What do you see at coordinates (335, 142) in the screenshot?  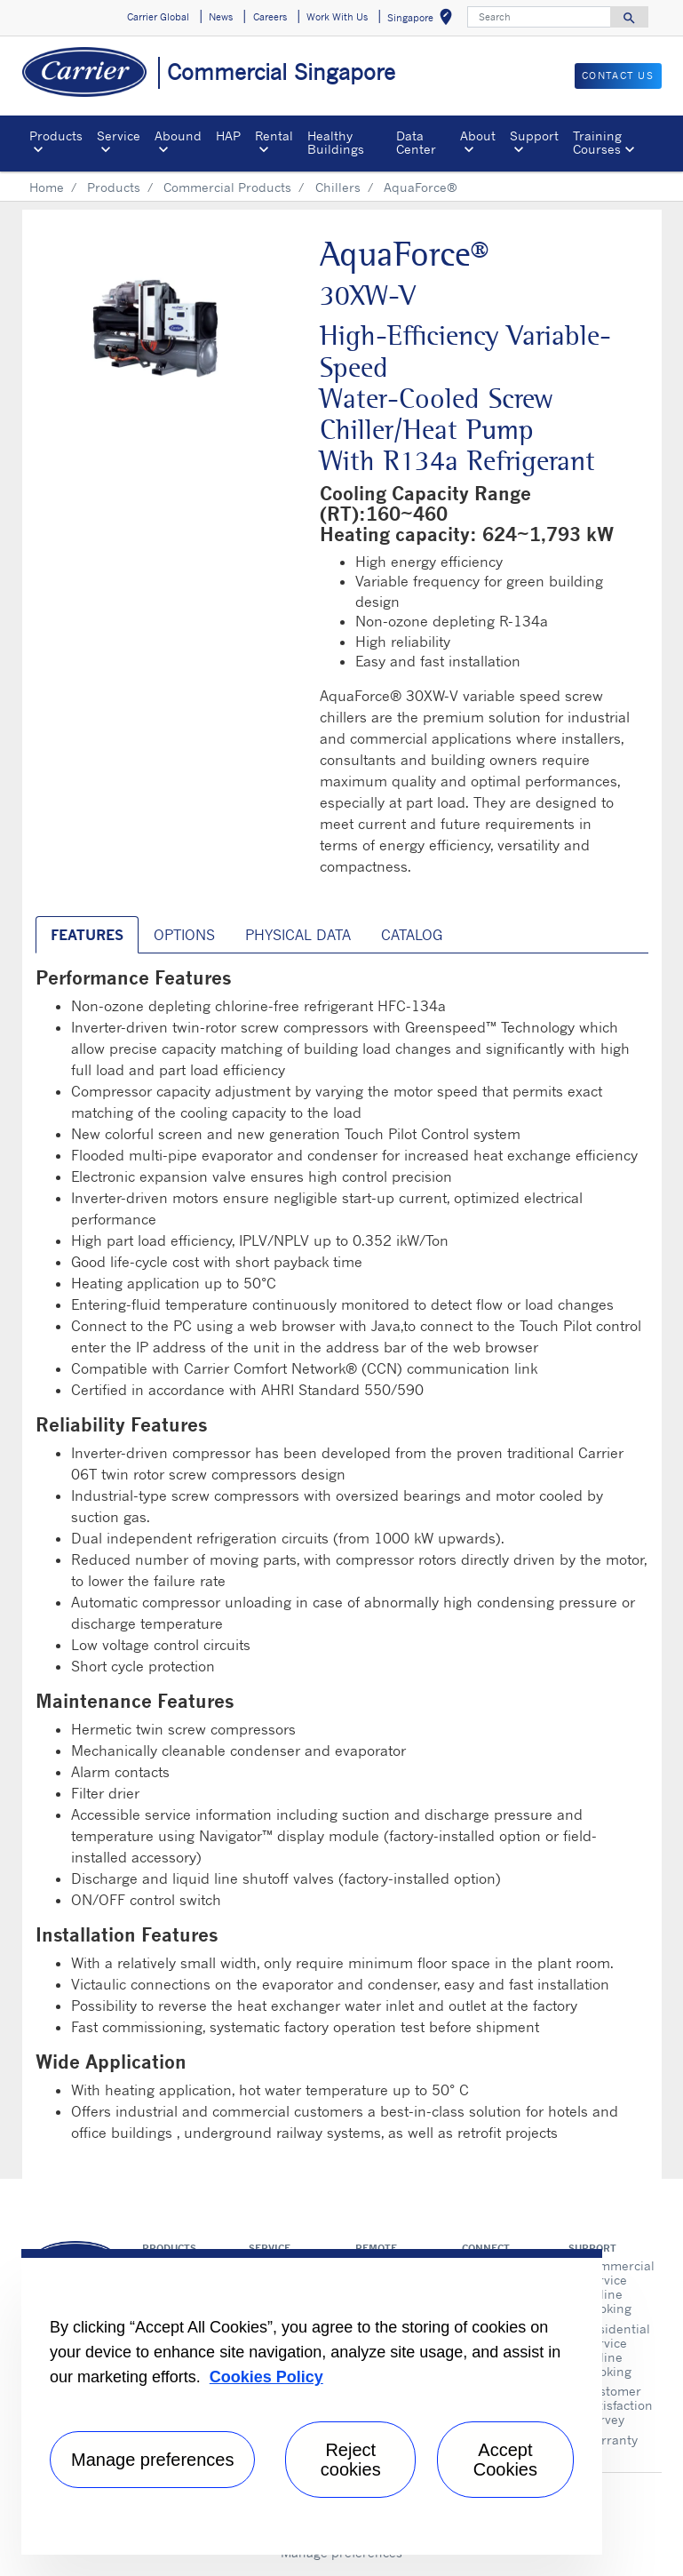 I see `Healthy Buildings` at bounding box center [335, 142].